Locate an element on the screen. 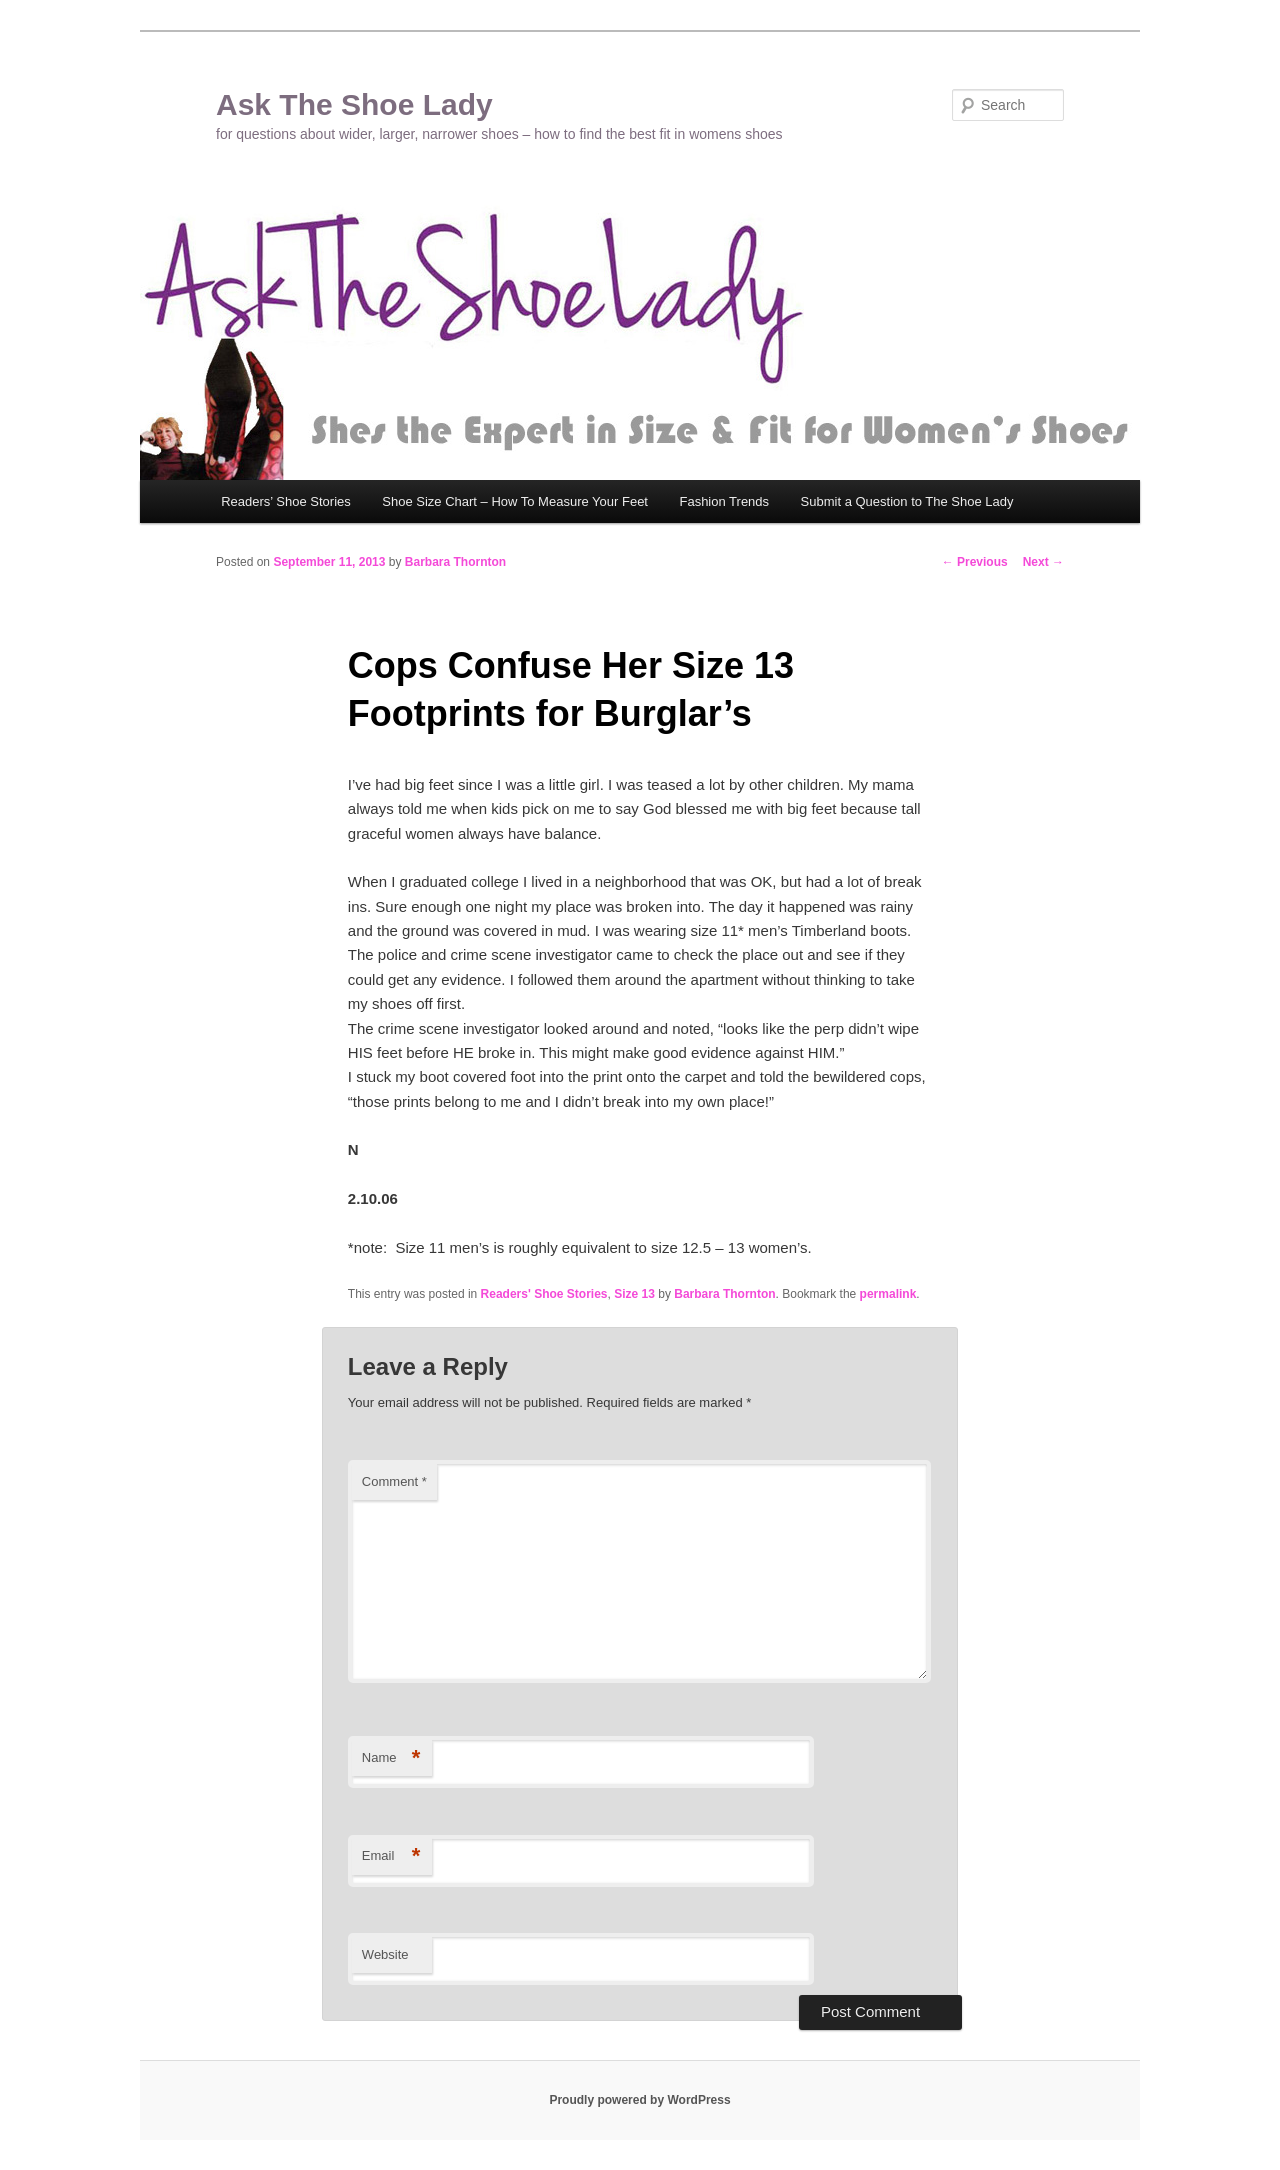 Image resolution: width=1280 pixels, height=2170 pixels. Readers’ Shoe Stories is located at coordinates (286, 501).